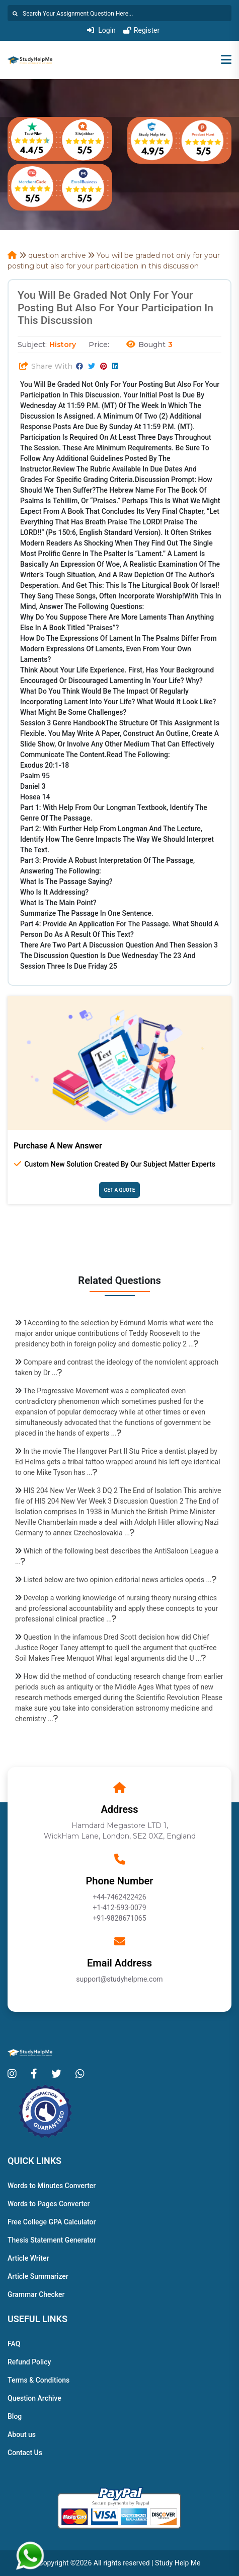  What do you see at coordinates (22, 2434) in the screenshot?
I see `About us` at bounding box center [22, 2434].